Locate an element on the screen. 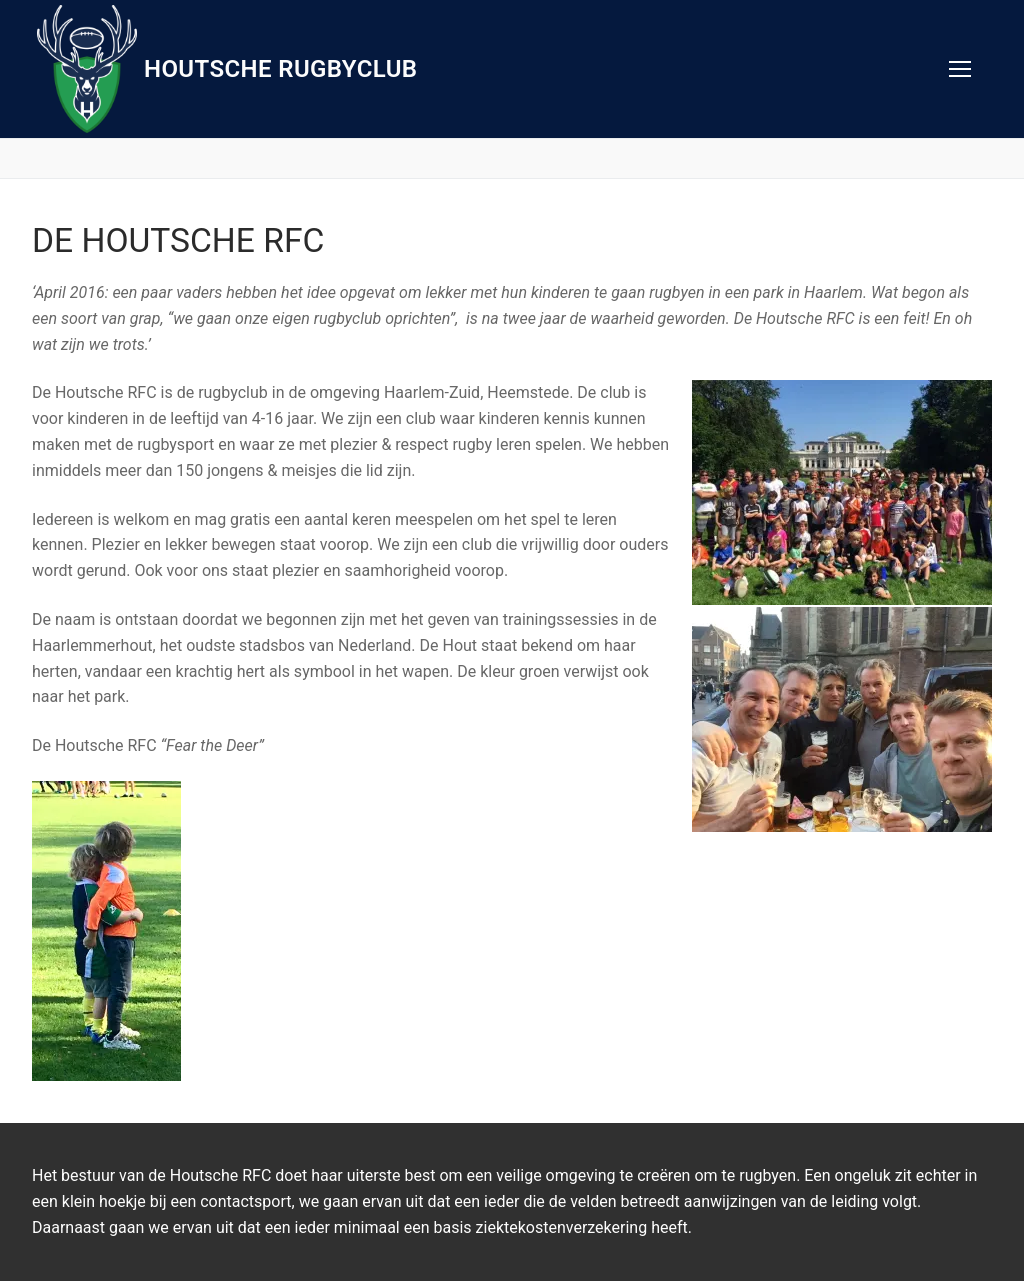  [nav icon] is located at coordinates (960, 69).